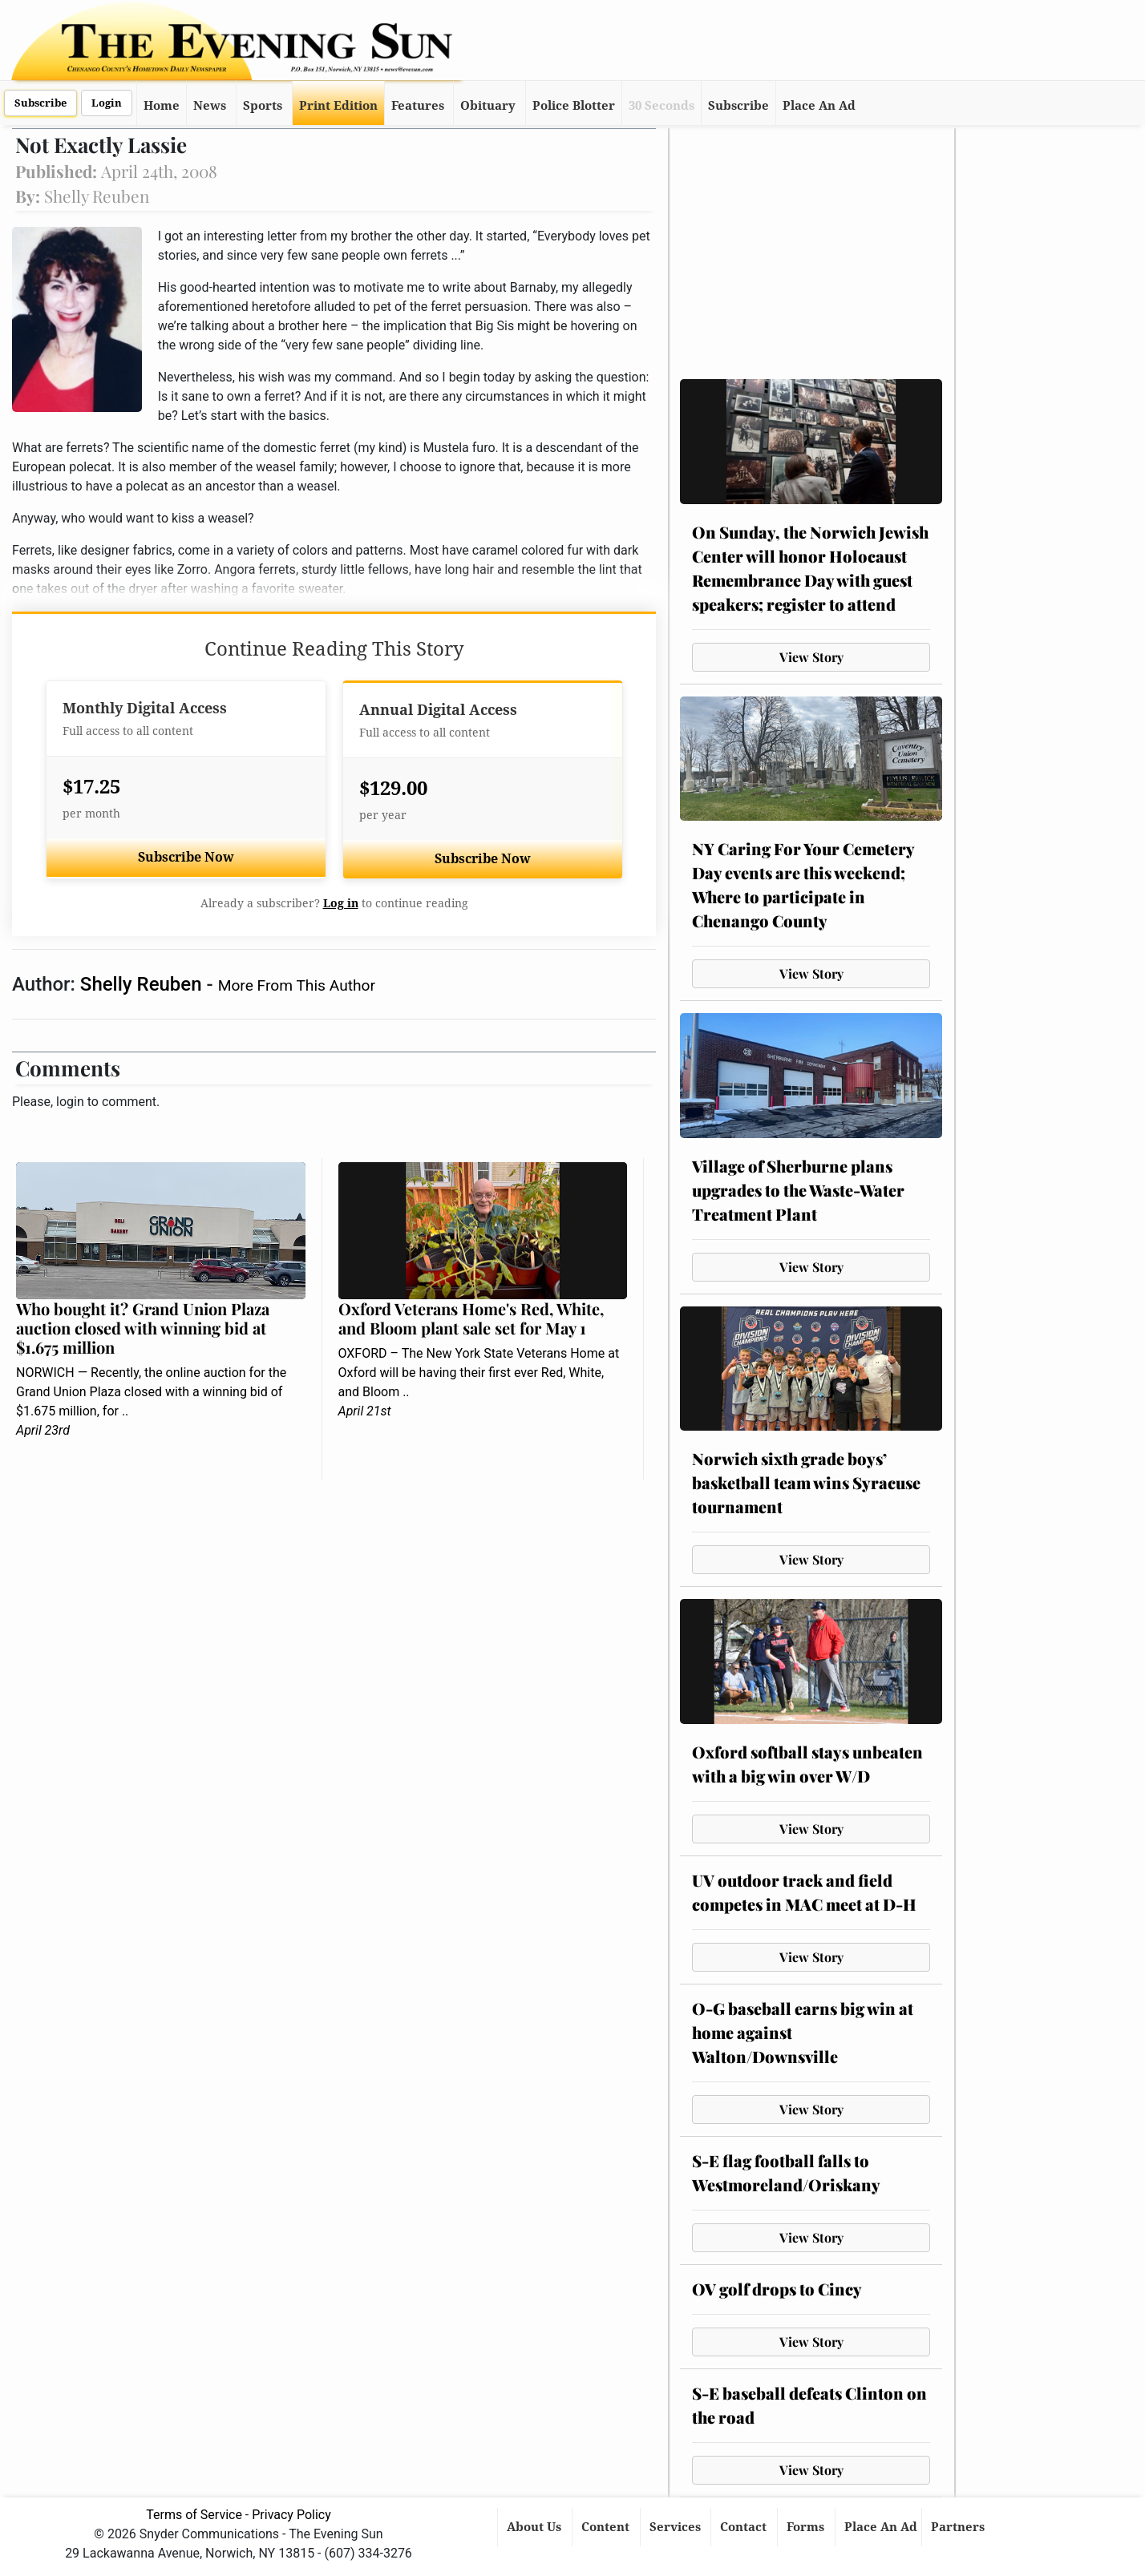 The width and height of the screenshot is (1145, 2576). I want to click on Place An Ad, so click(819, 106).